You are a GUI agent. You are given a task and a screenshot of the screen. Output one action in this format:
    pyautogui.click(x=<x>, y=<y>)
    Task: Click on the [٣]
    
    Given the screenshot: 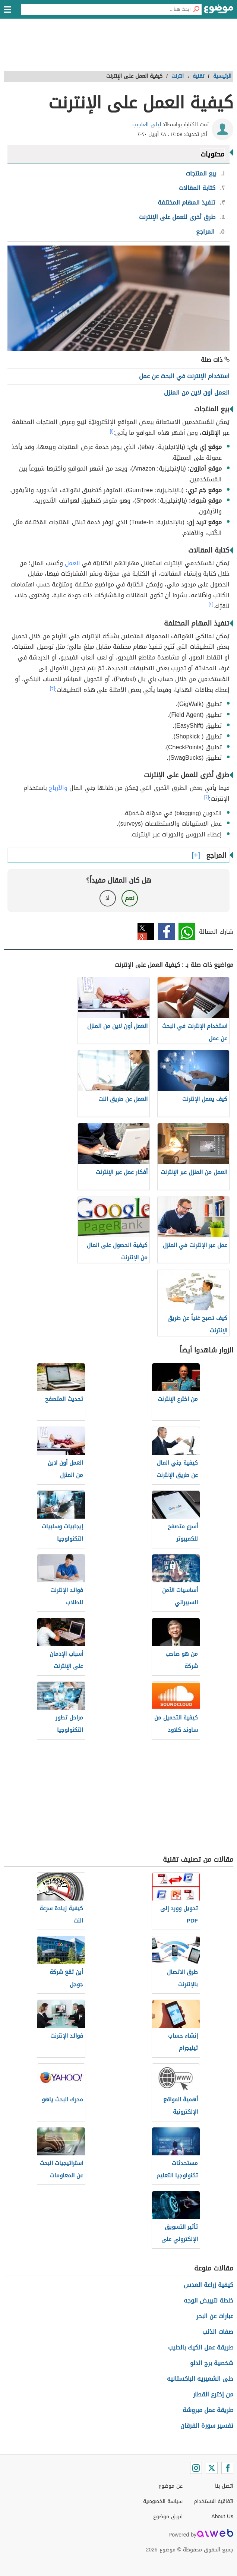 What is the action you would take?
    pyautogui.click(x=52, y=688)
    